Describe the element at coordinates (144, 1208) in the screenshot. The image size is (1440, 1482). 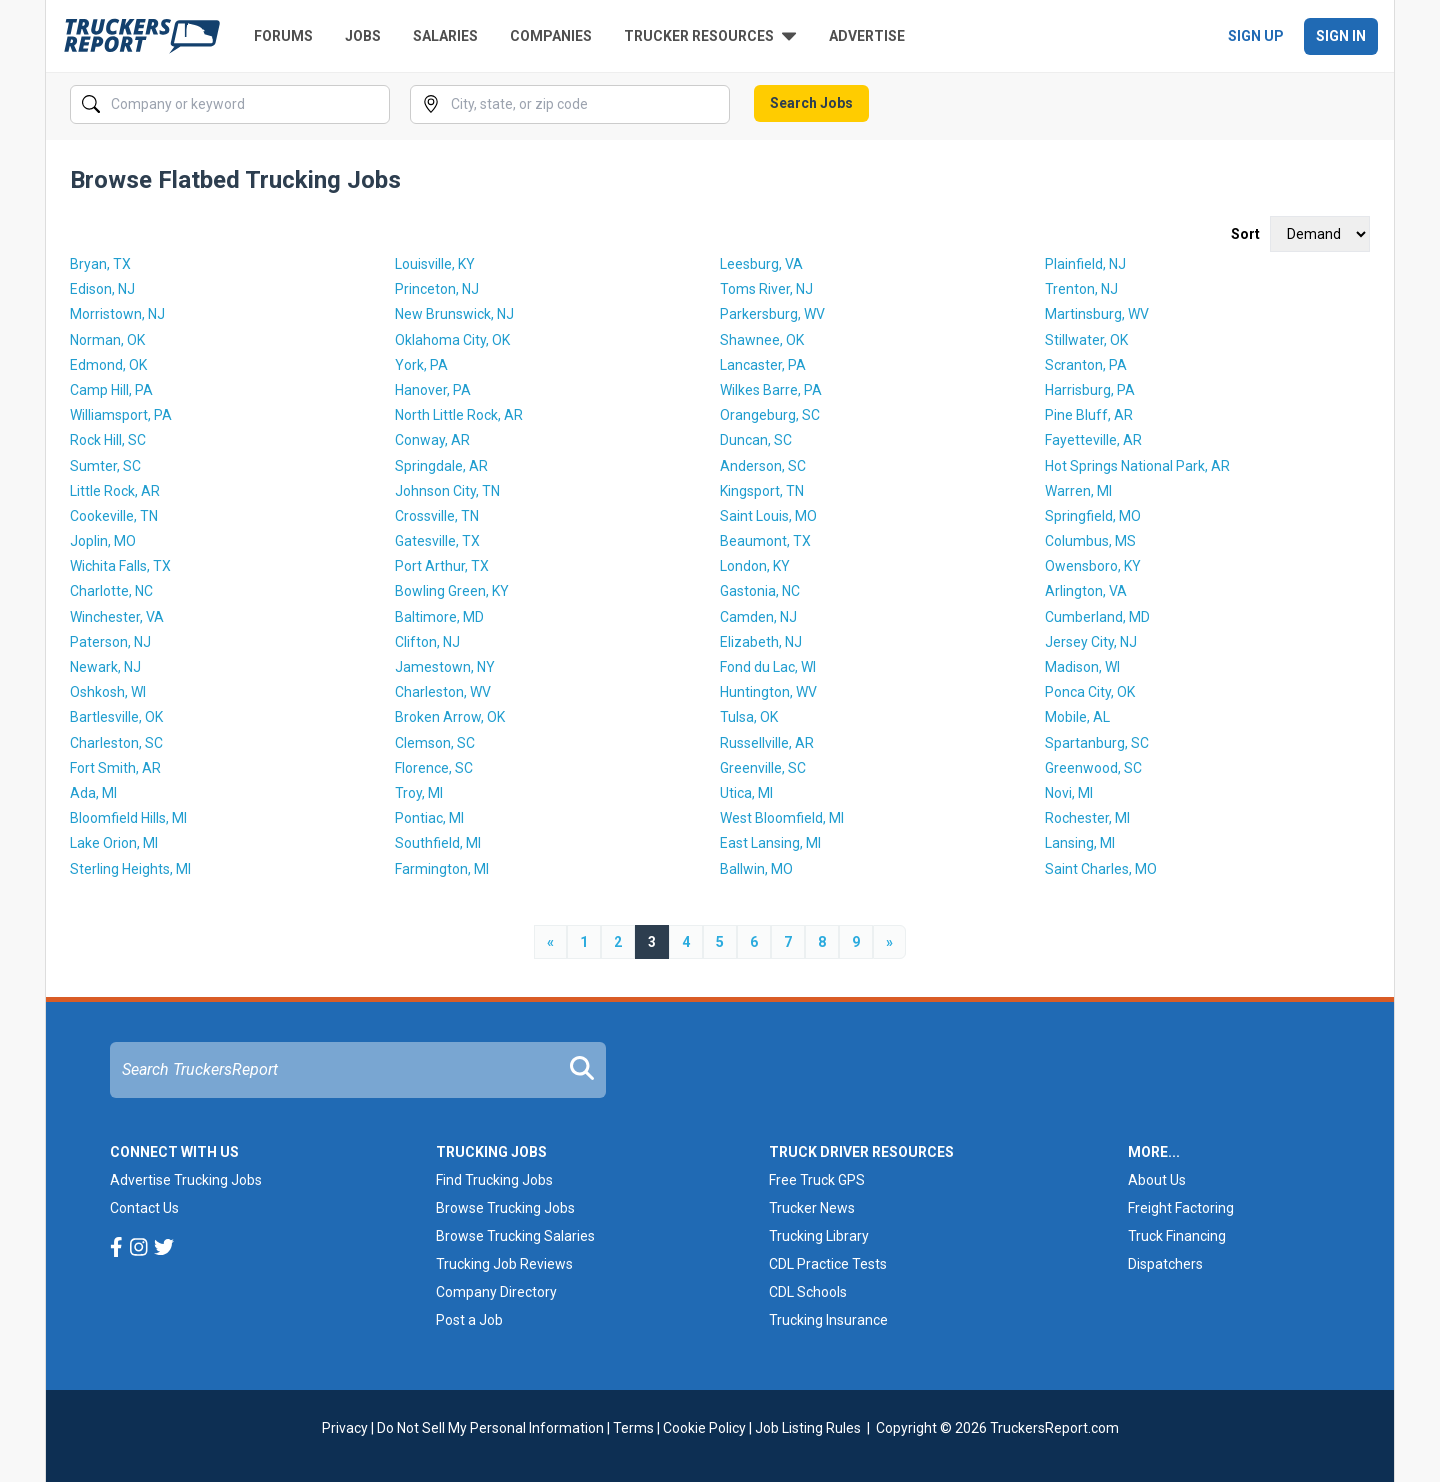
I see `Contact Us` at that location.